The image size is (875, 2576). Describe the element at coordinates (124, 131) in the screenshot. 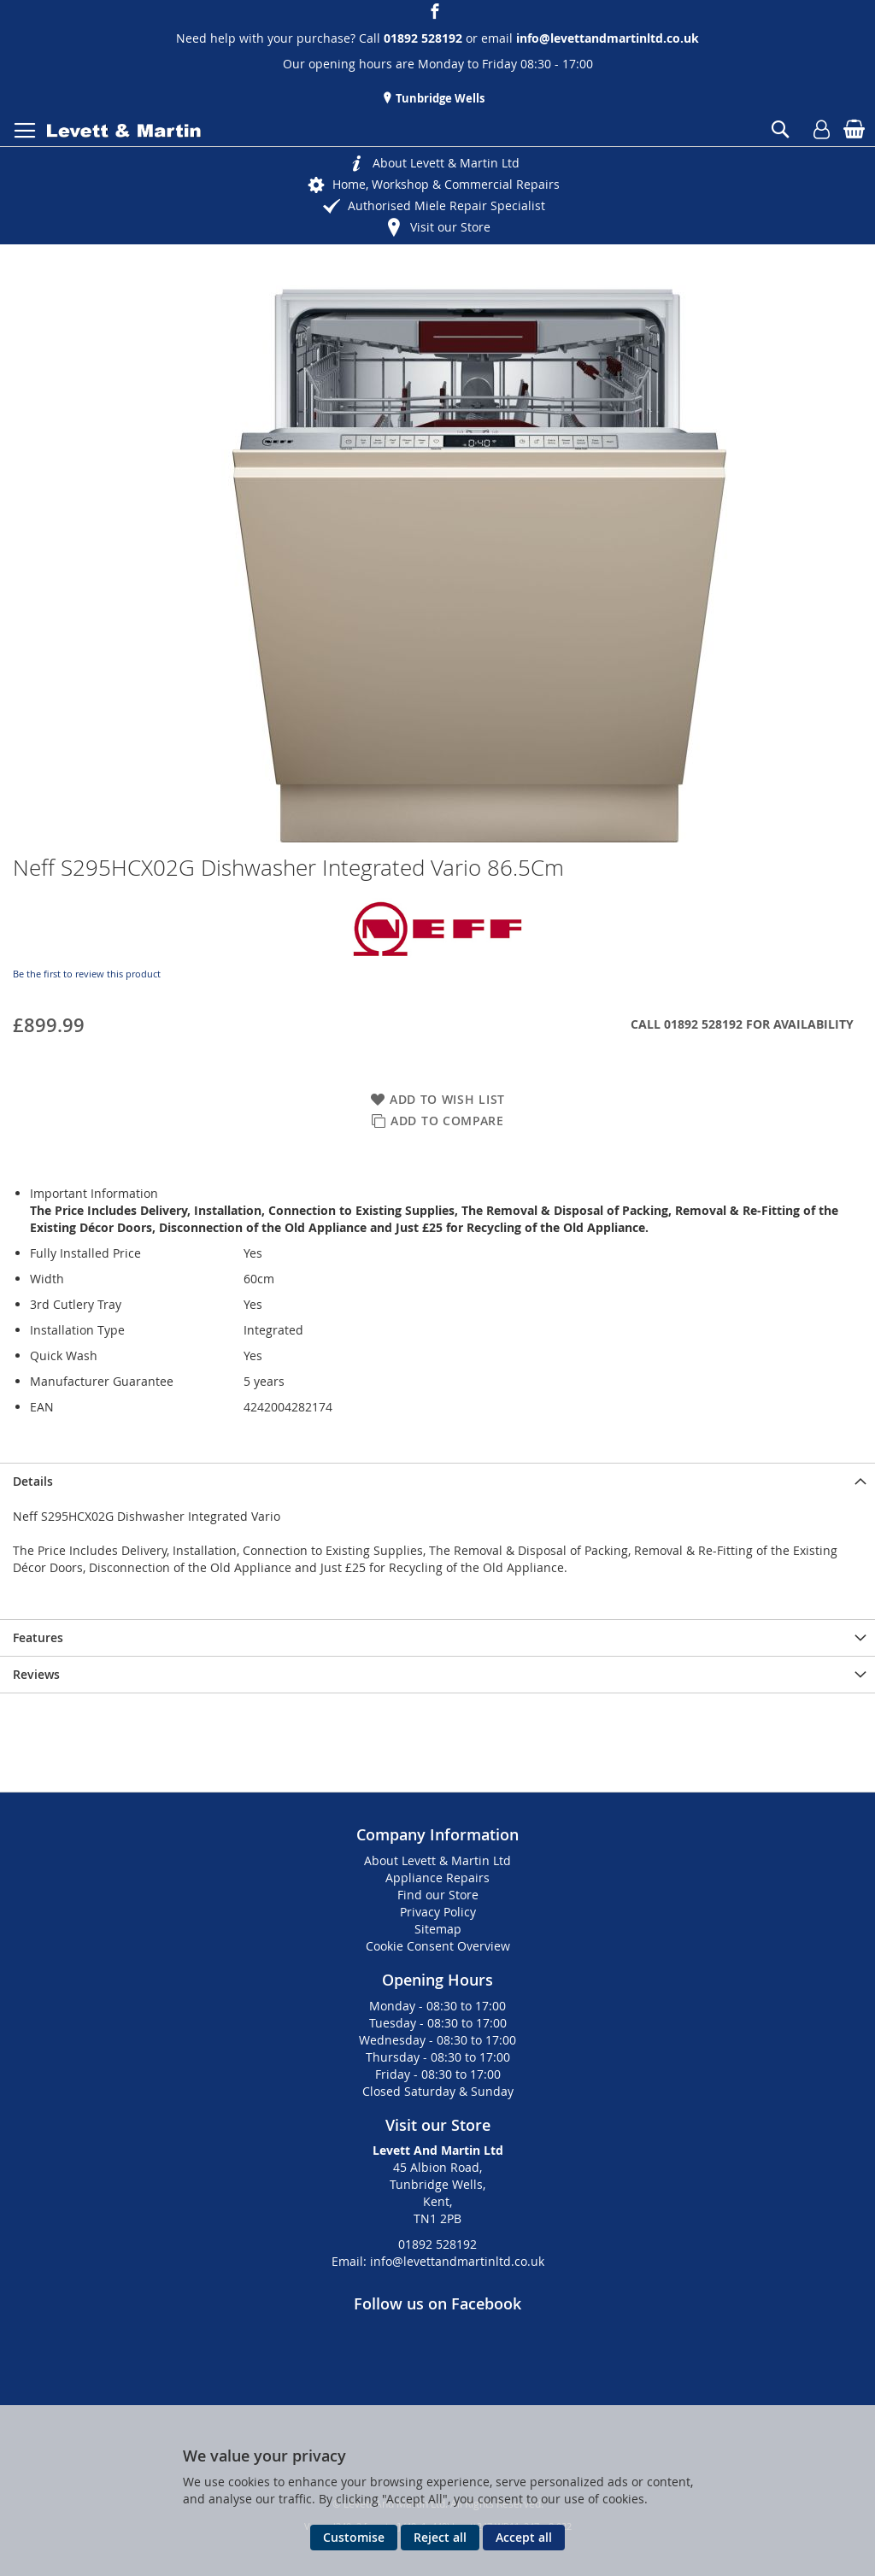

I see `[store logo]` at that location.